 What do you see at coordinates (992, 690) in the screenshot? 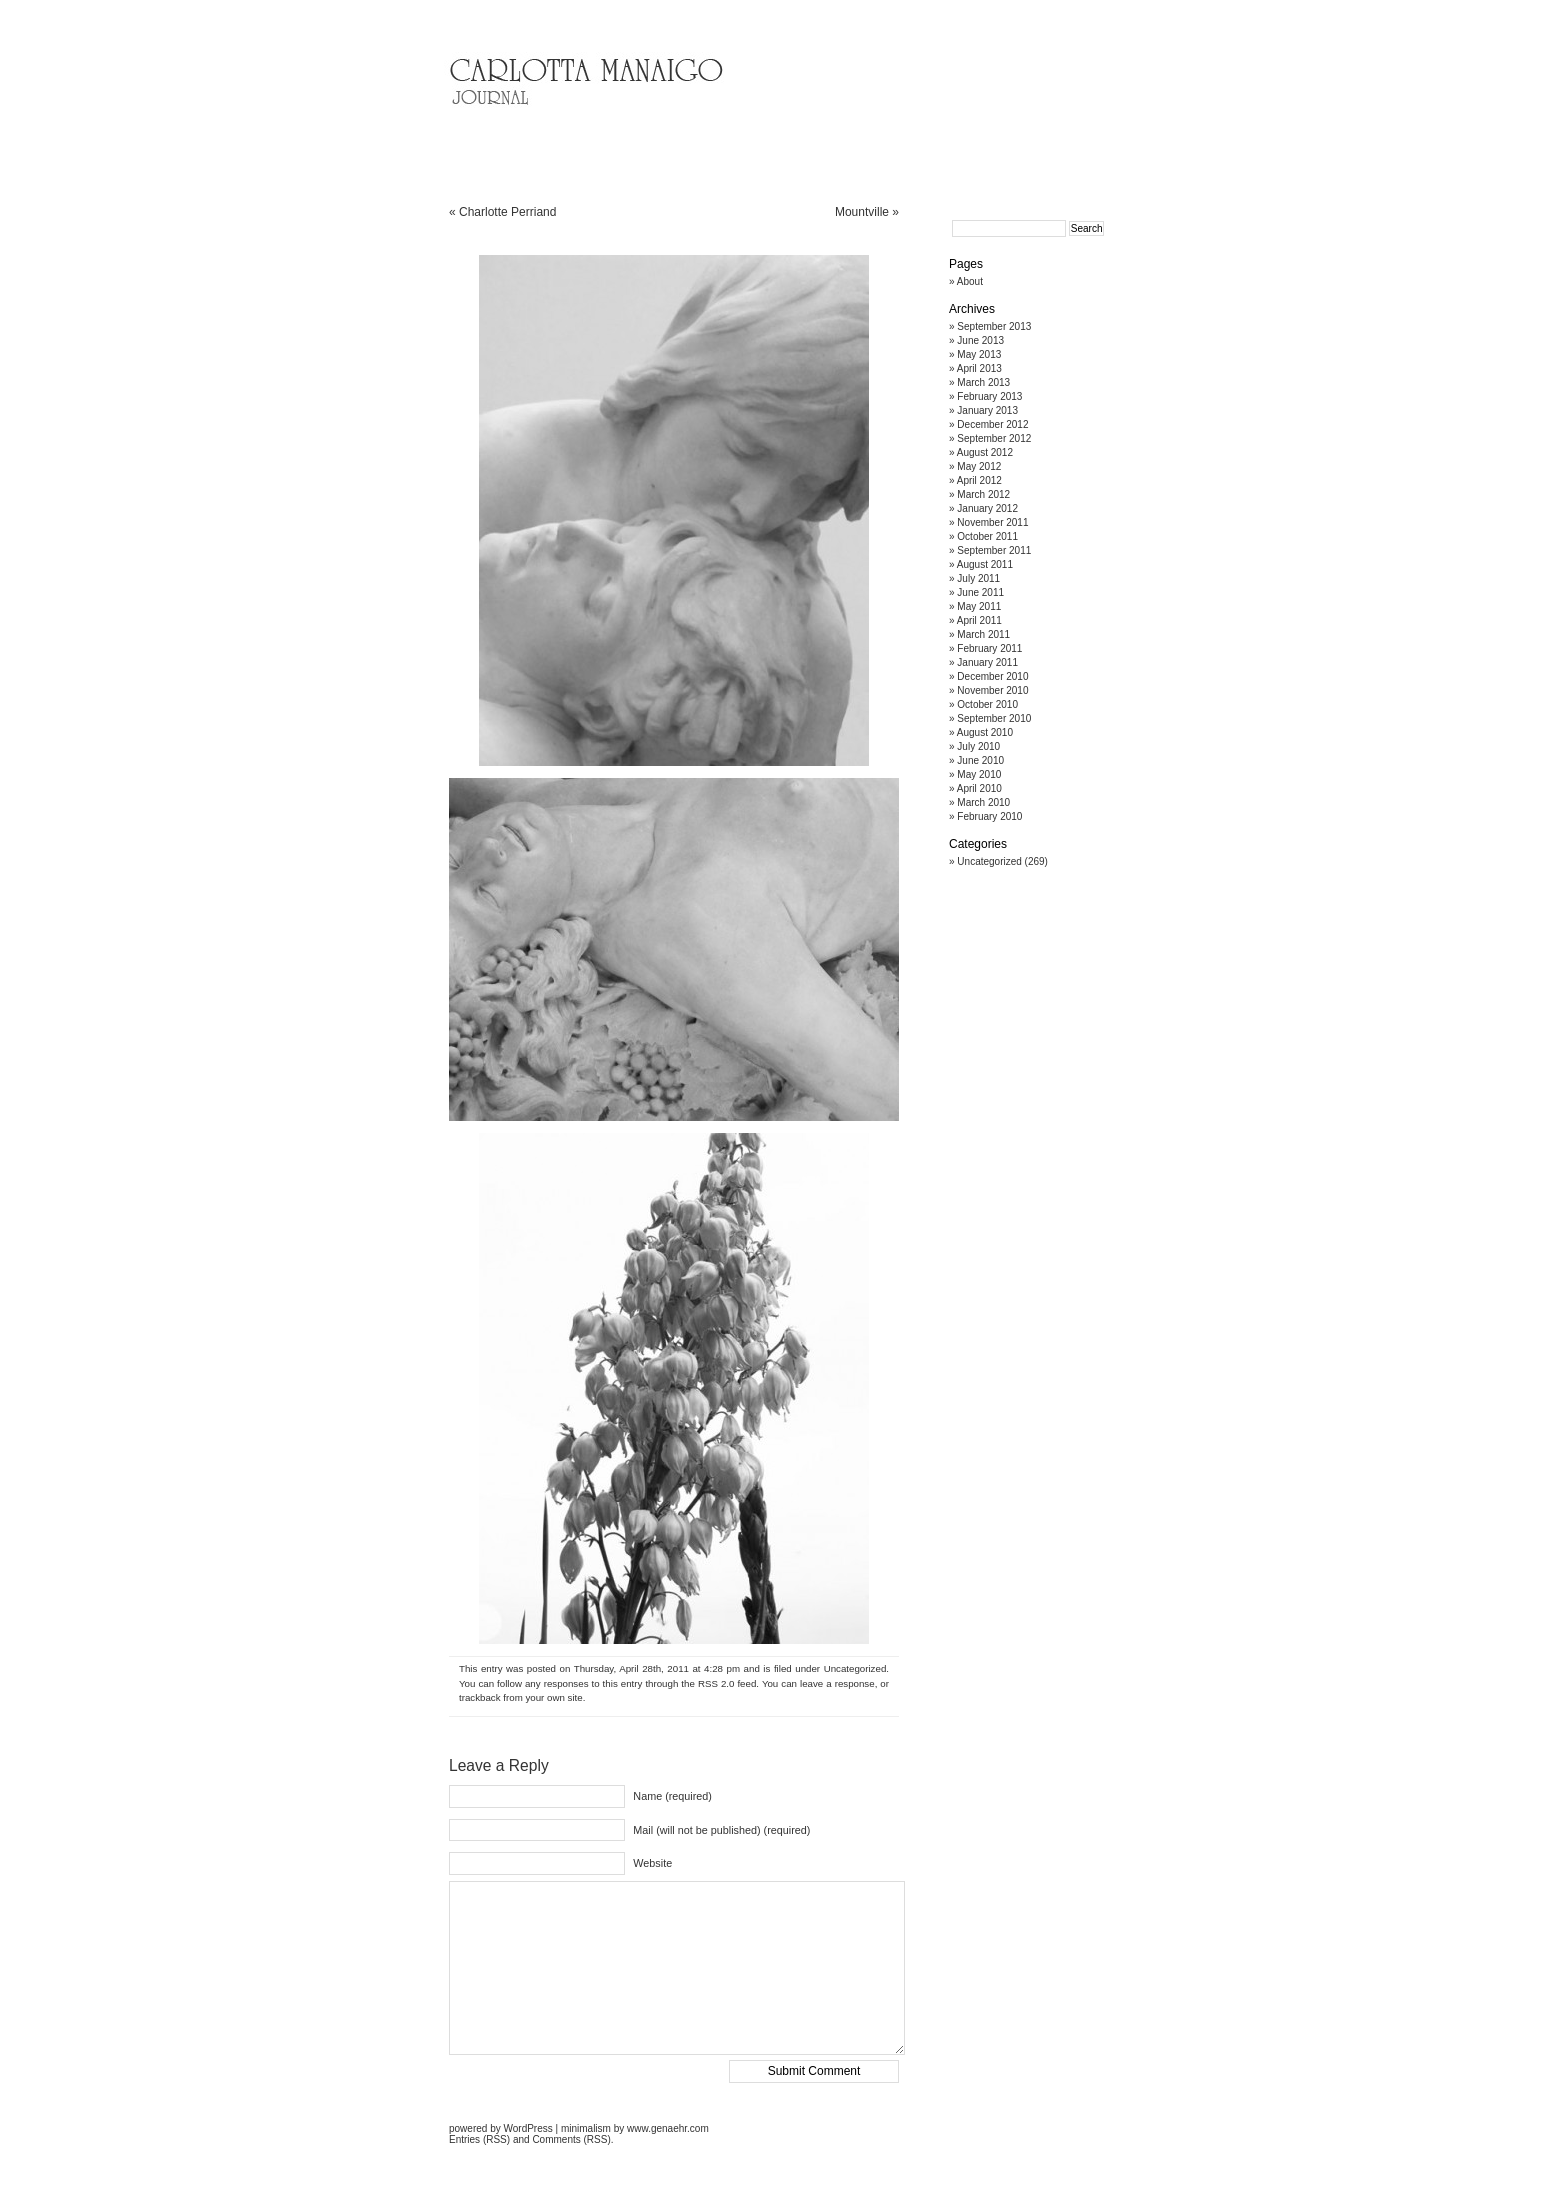
I see `November 2010` at bounding box center [992, 690].